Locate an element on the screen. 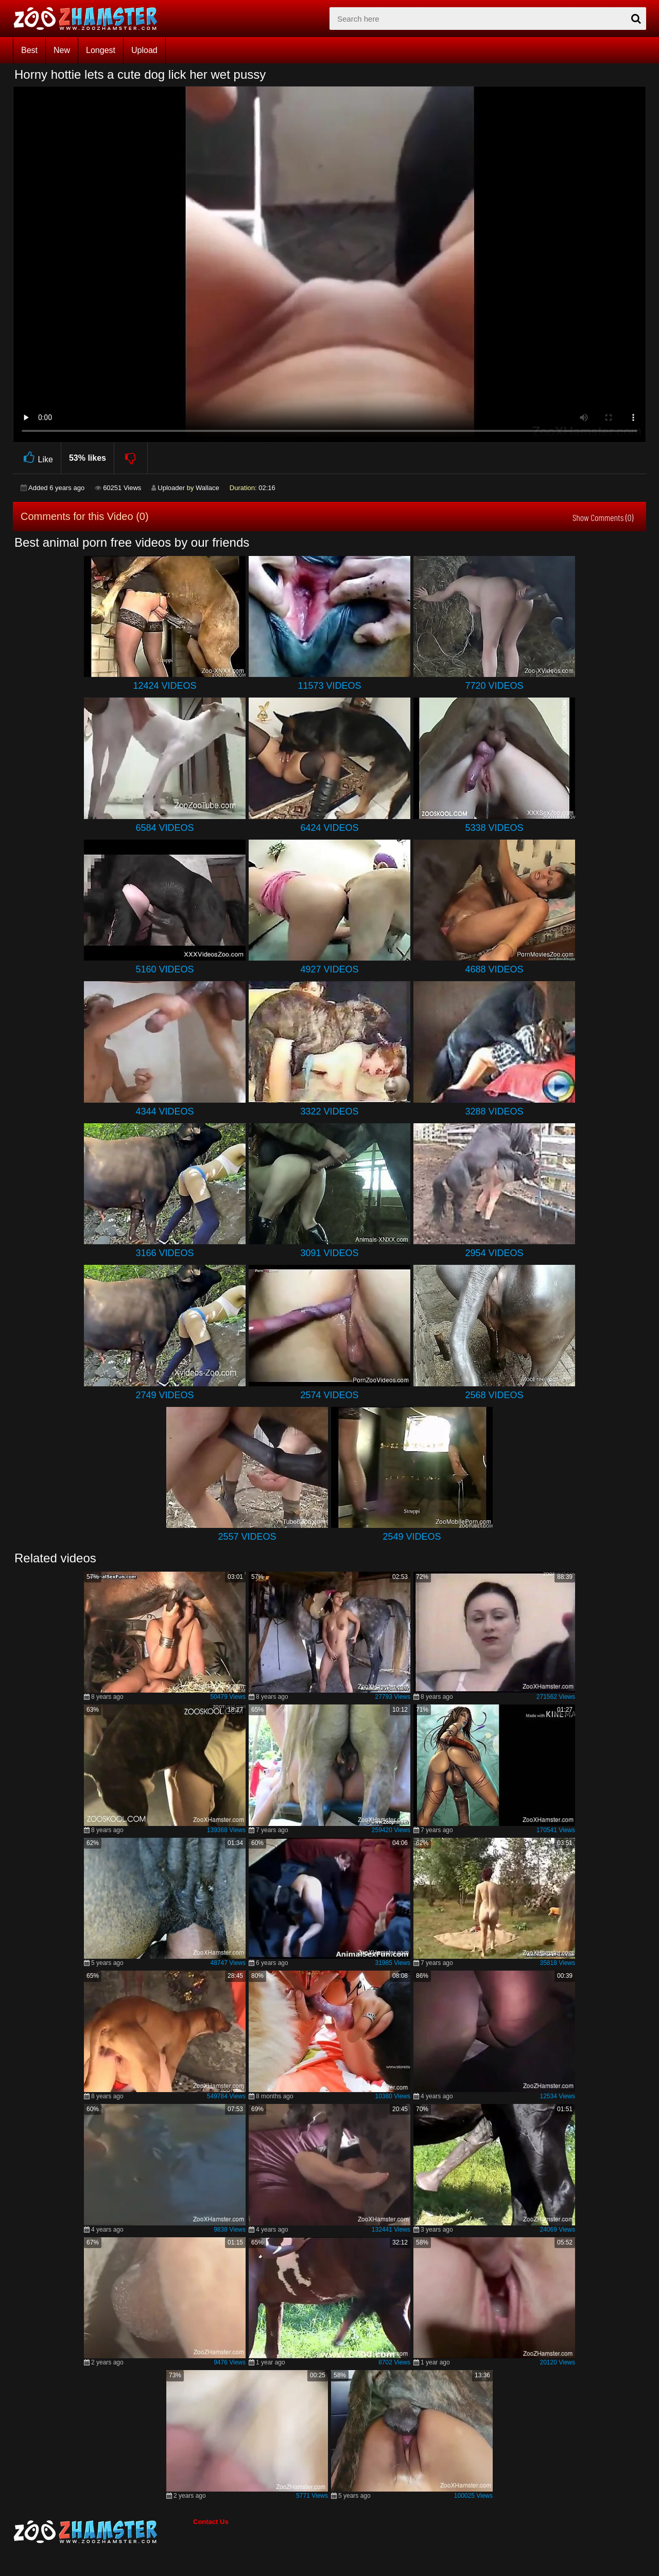 This screenshot has height=2576, width=659. 4344 Videos is located at coordinates (164, 1111).